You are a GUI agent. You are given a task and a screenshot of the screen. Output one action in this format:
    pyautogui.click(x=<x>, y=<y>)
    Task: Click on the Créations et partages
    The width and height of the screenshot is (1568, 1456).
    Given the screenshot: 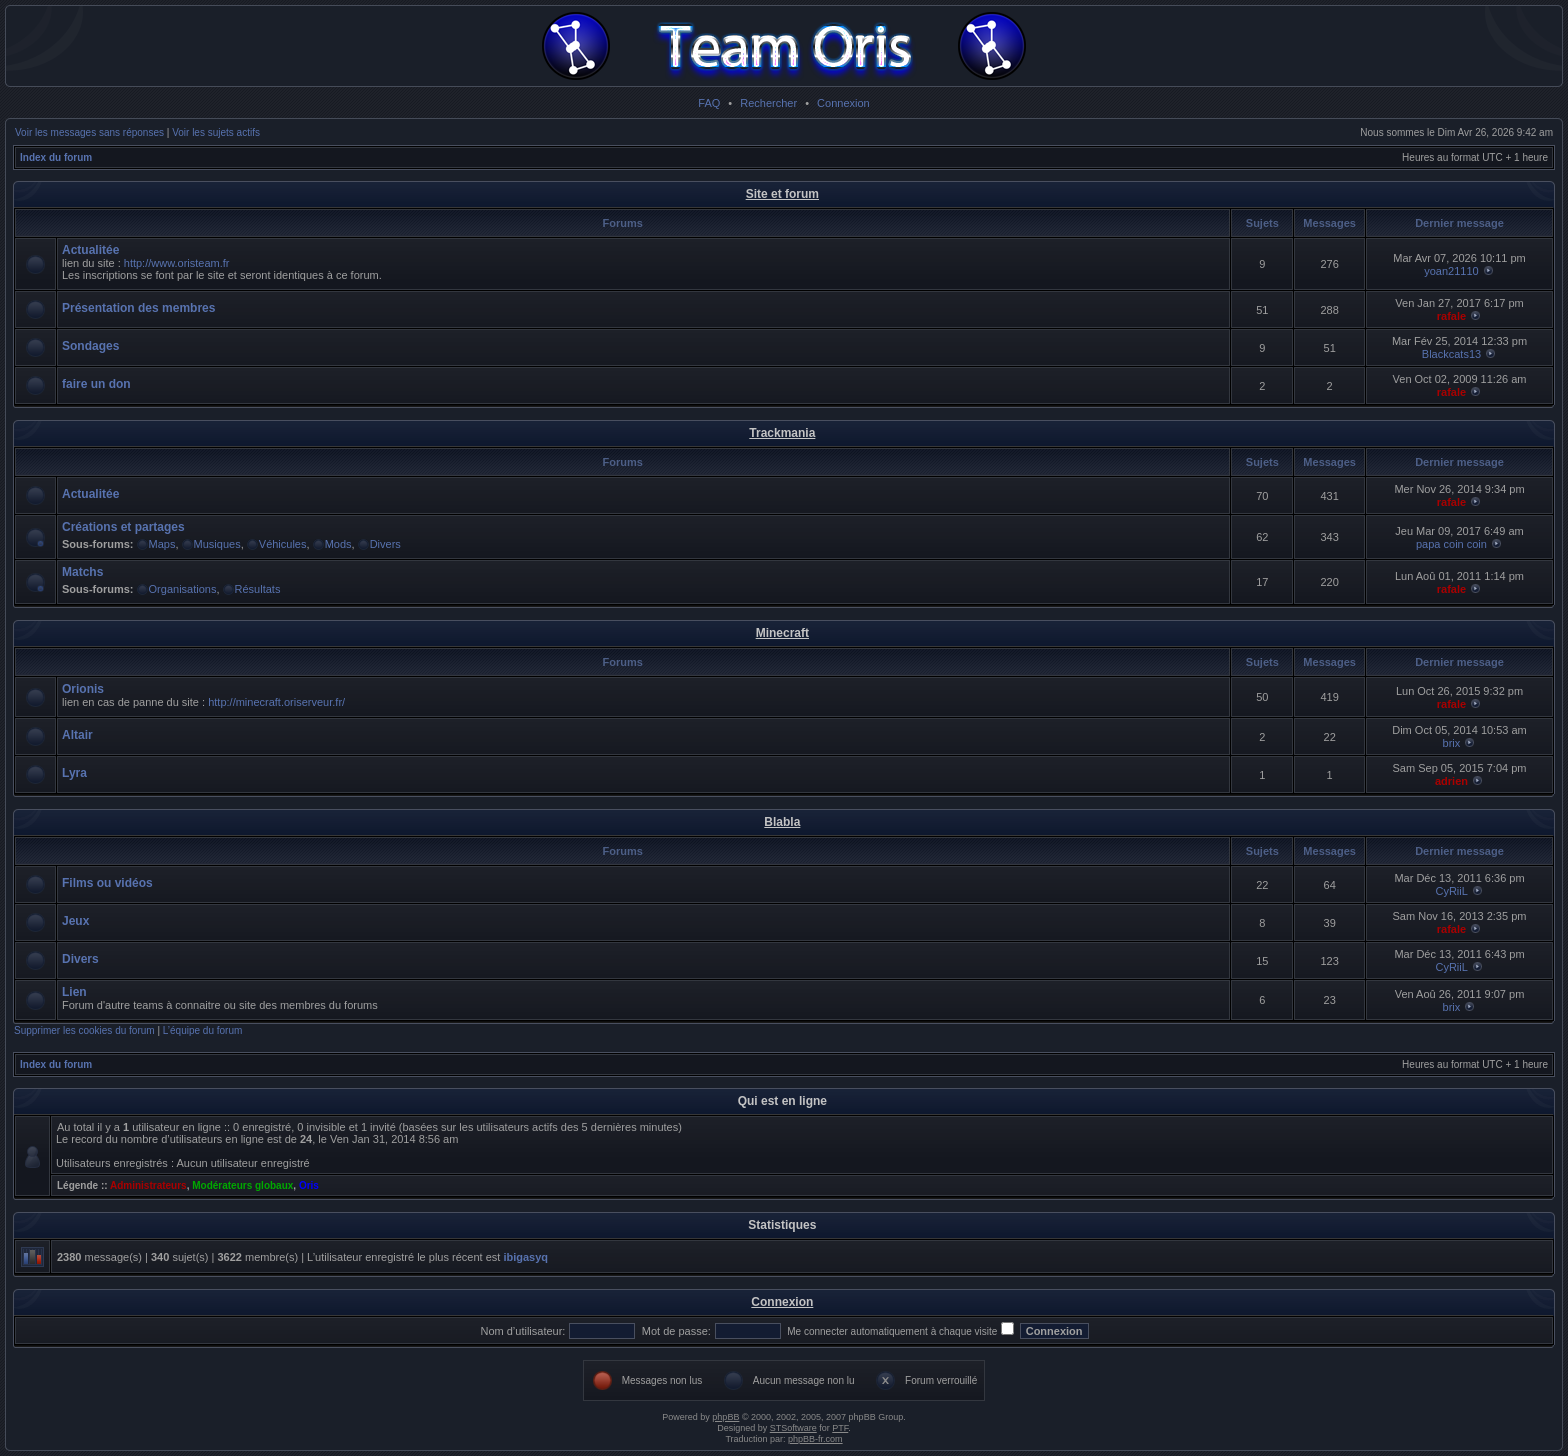 What is the action you would take?
    pyautogui.click(x=123, y=527)
    